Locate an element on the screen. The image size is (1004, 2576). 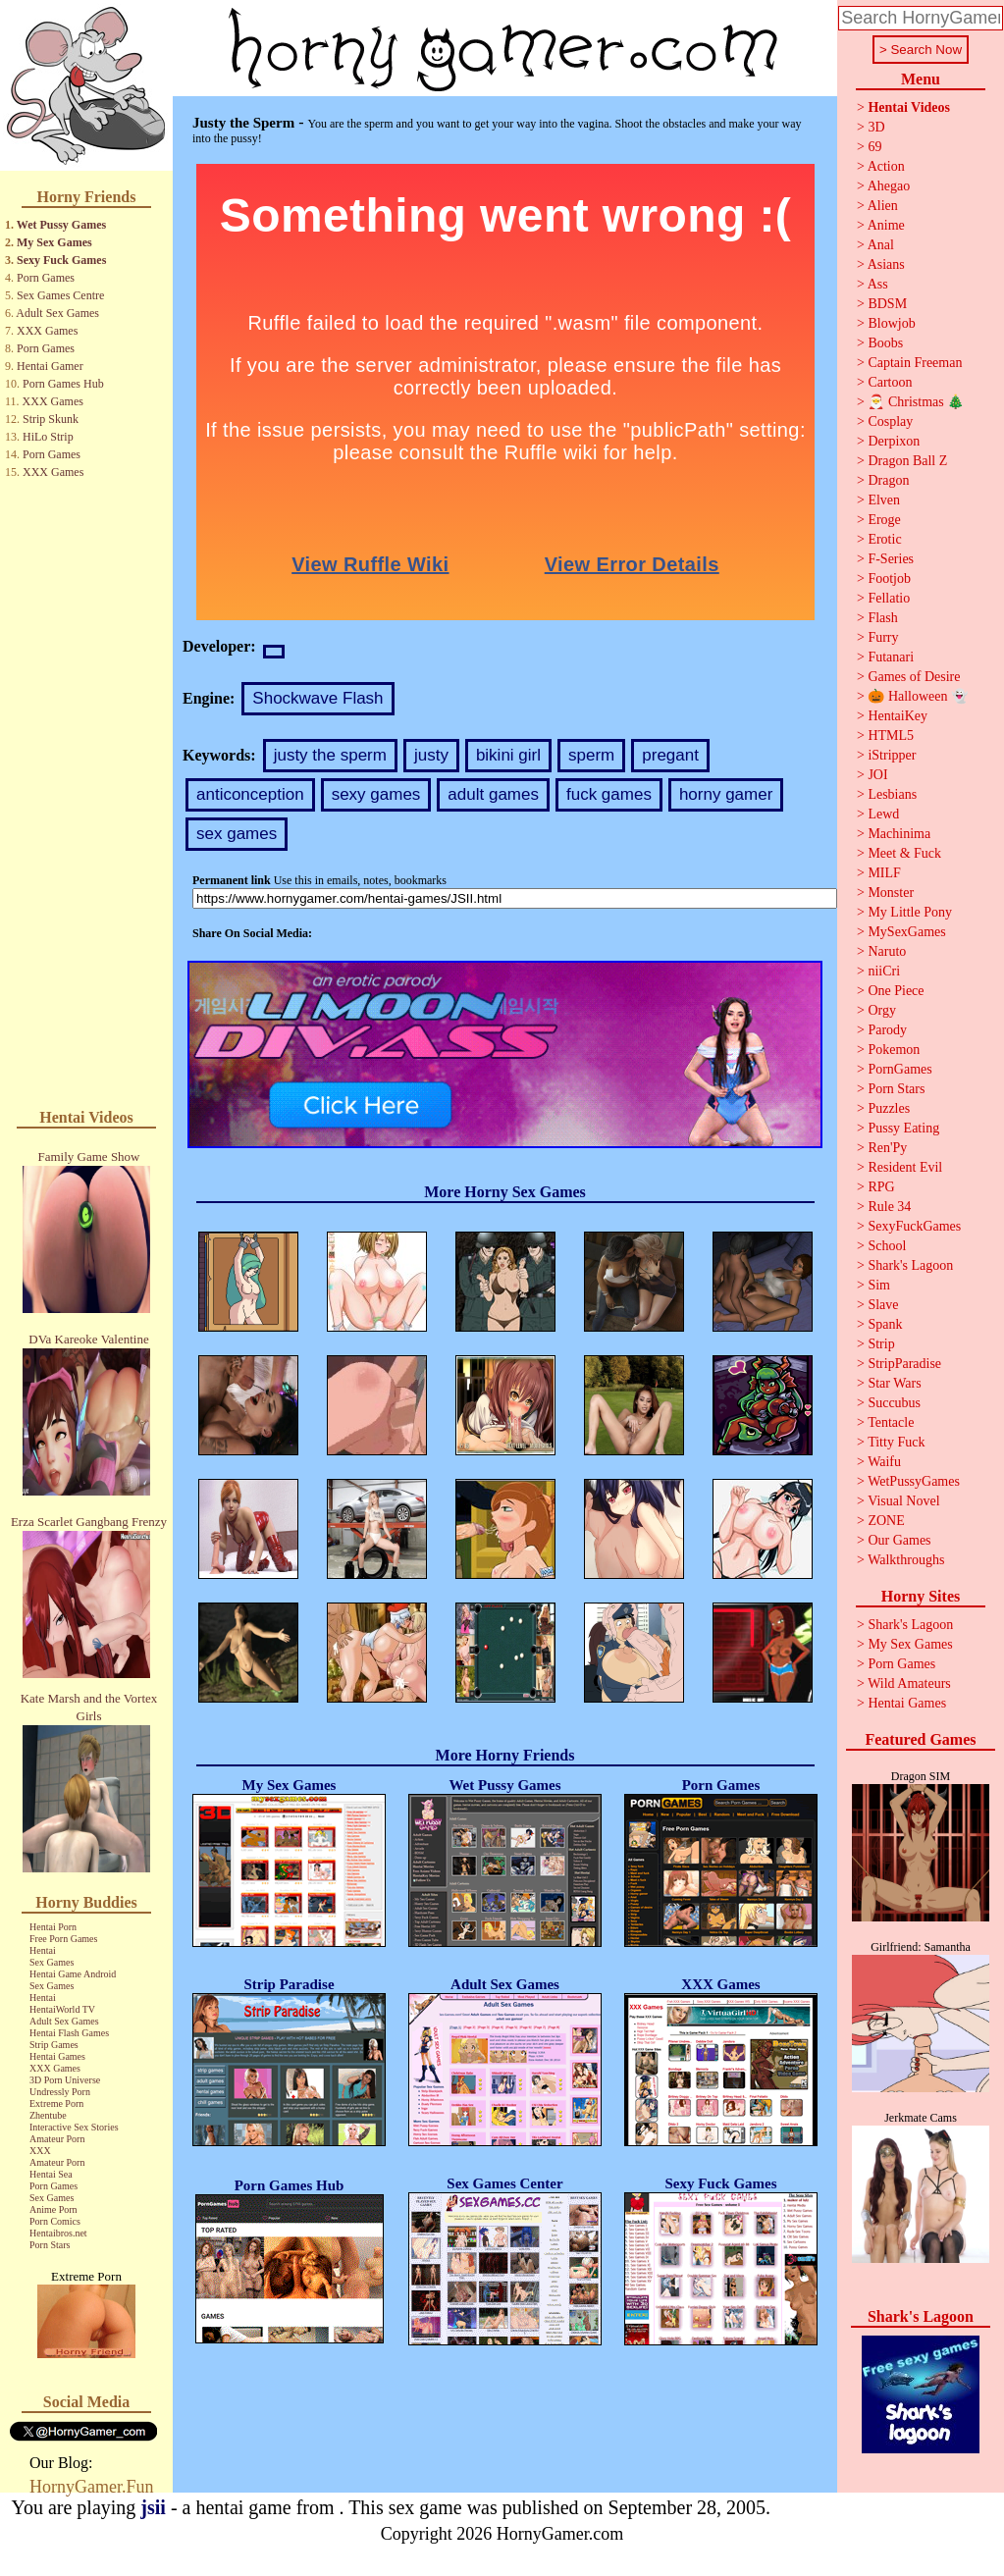
Pokemon is located at coordinates (894, 1049).